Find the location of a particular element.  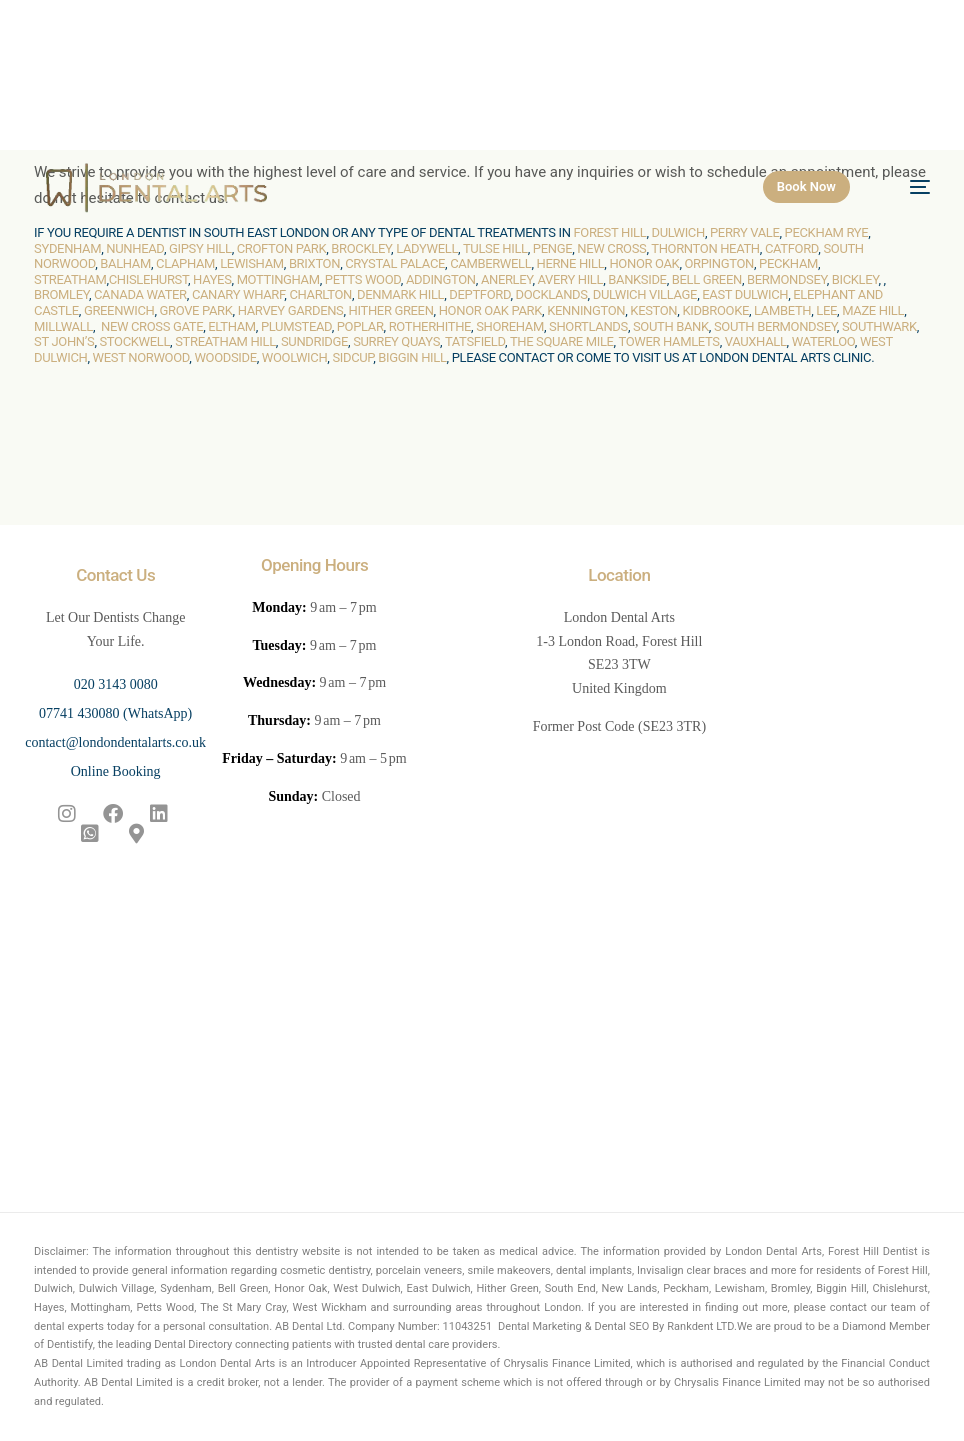

Addington is located at coordinates (441, 279).